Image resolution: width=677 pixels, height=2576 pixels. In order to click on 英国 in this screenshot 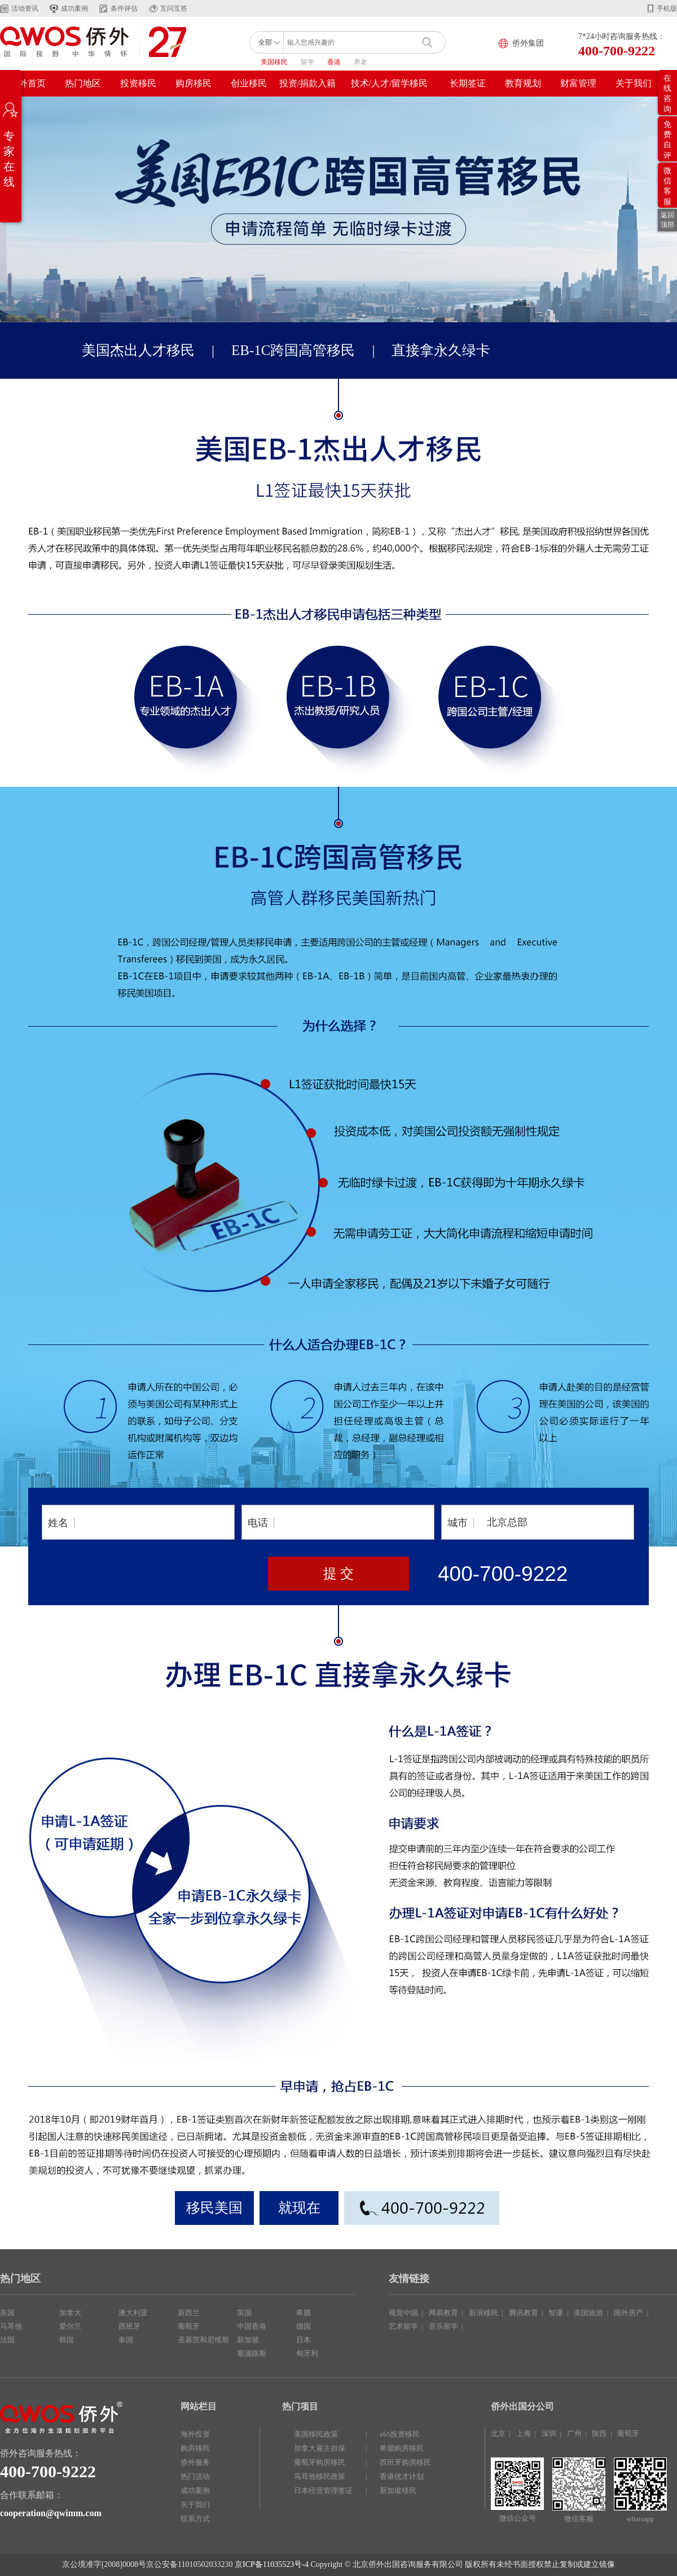, I will do `click(244, 2312)`.